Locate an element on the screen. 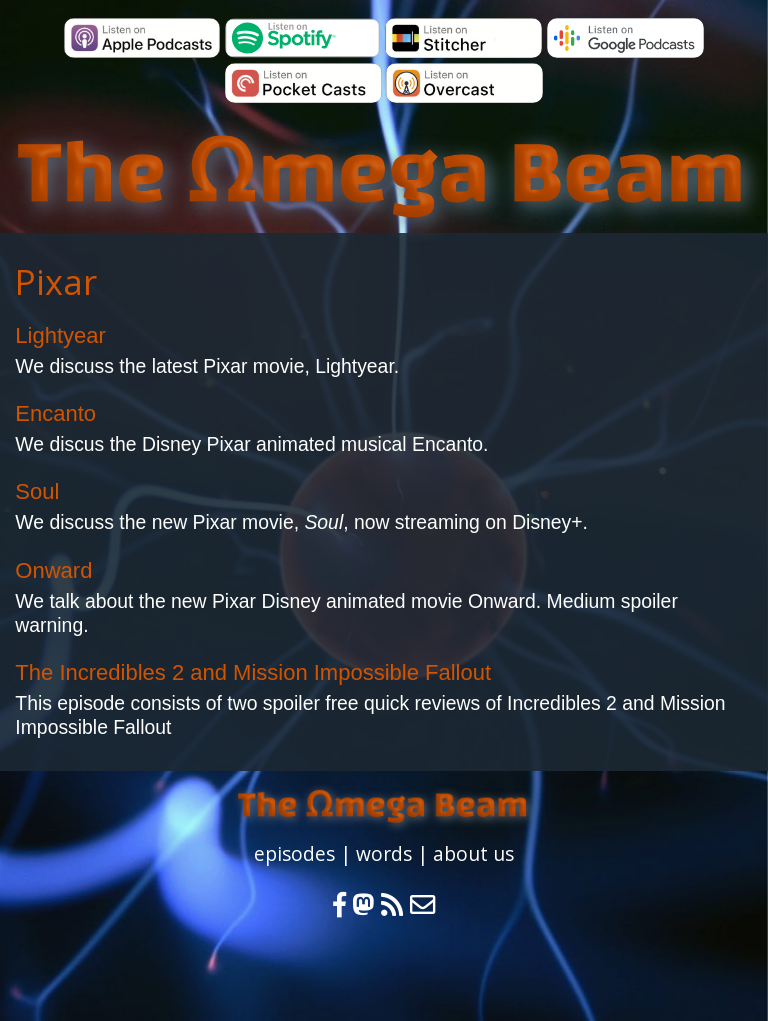 The height and width of the screenshot is (1021, 768). The Incredibles 2 and Mission Impossible Fallout is located at coordinates (253, 672).